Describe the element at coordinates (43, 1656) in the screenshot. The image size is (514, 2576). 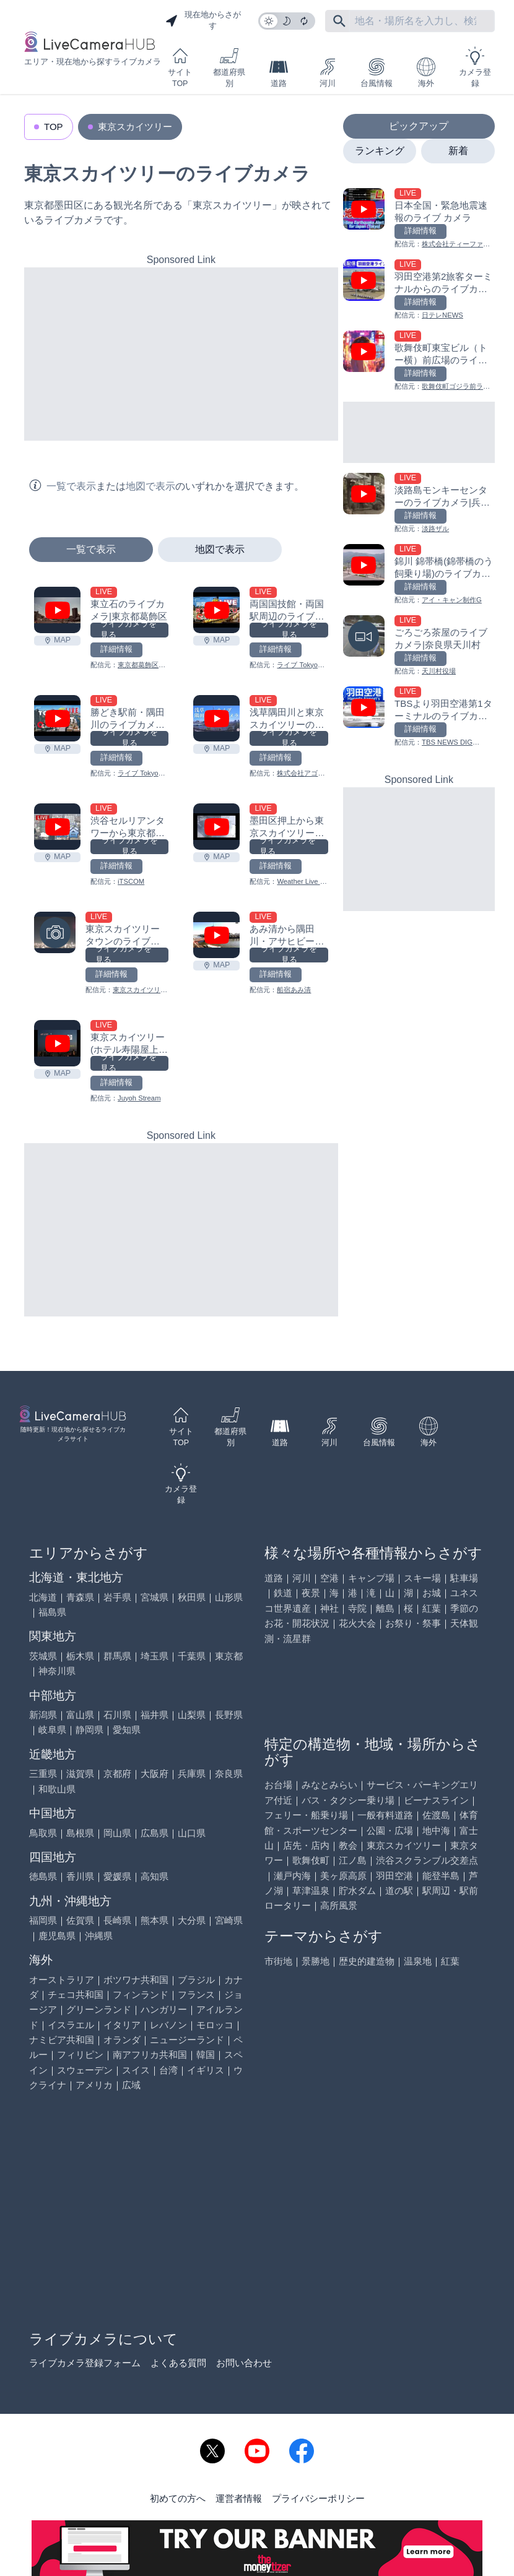
I see `茨城県` at that location.